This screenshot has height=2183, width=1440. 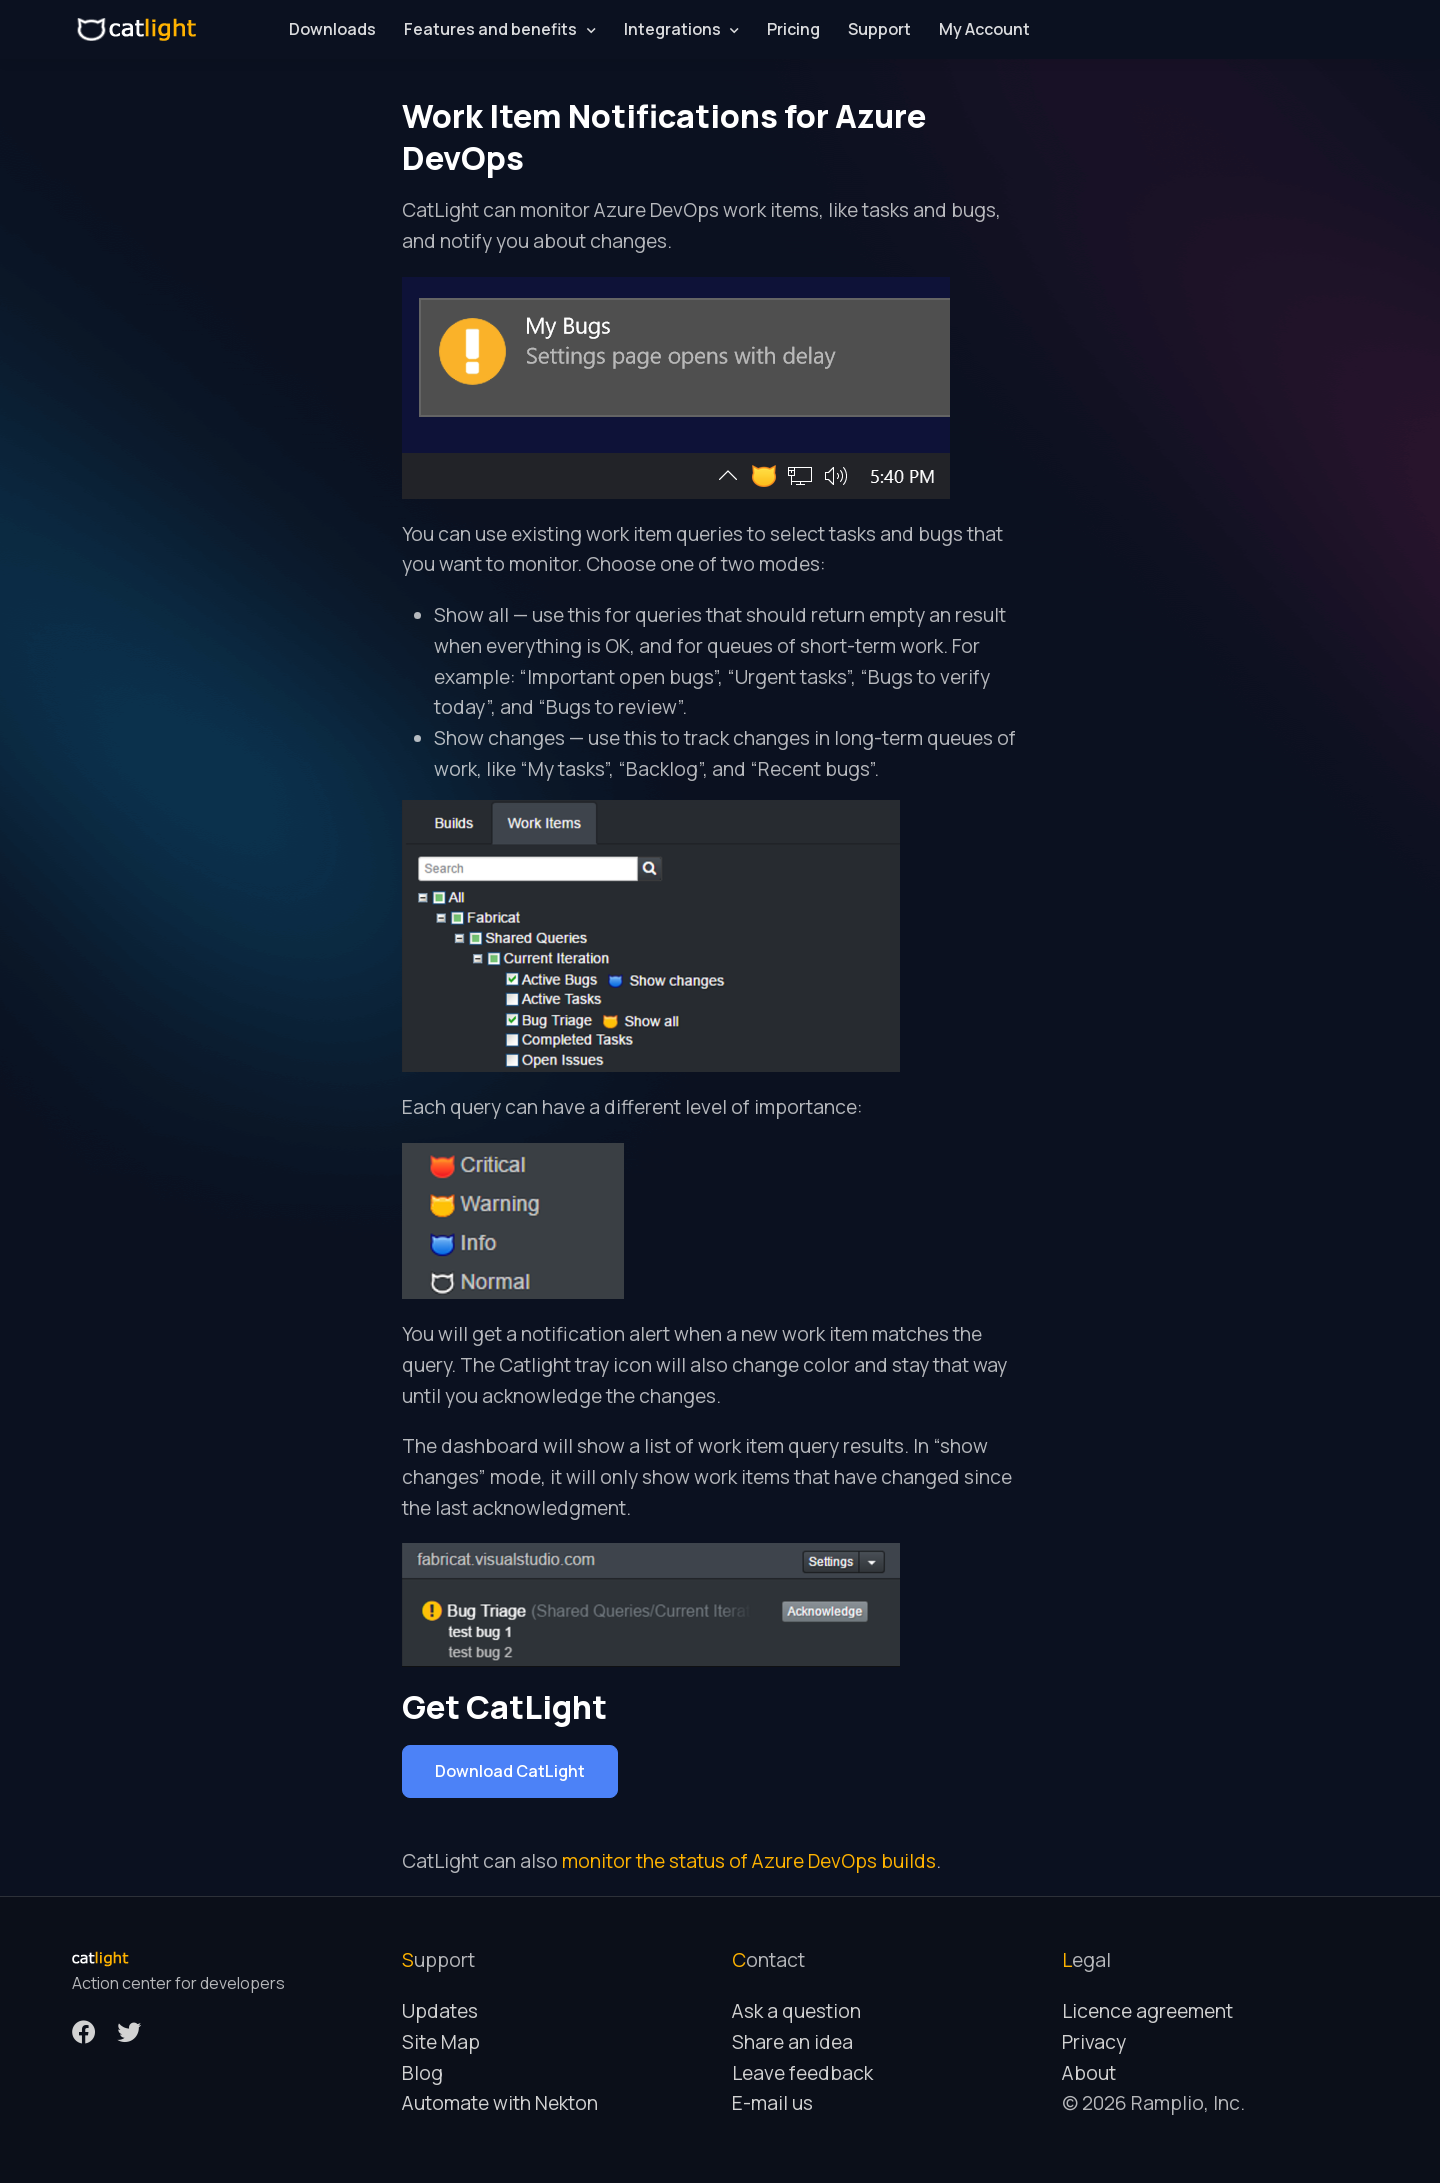 I want to click on About, so click(x=1089, y=2073).